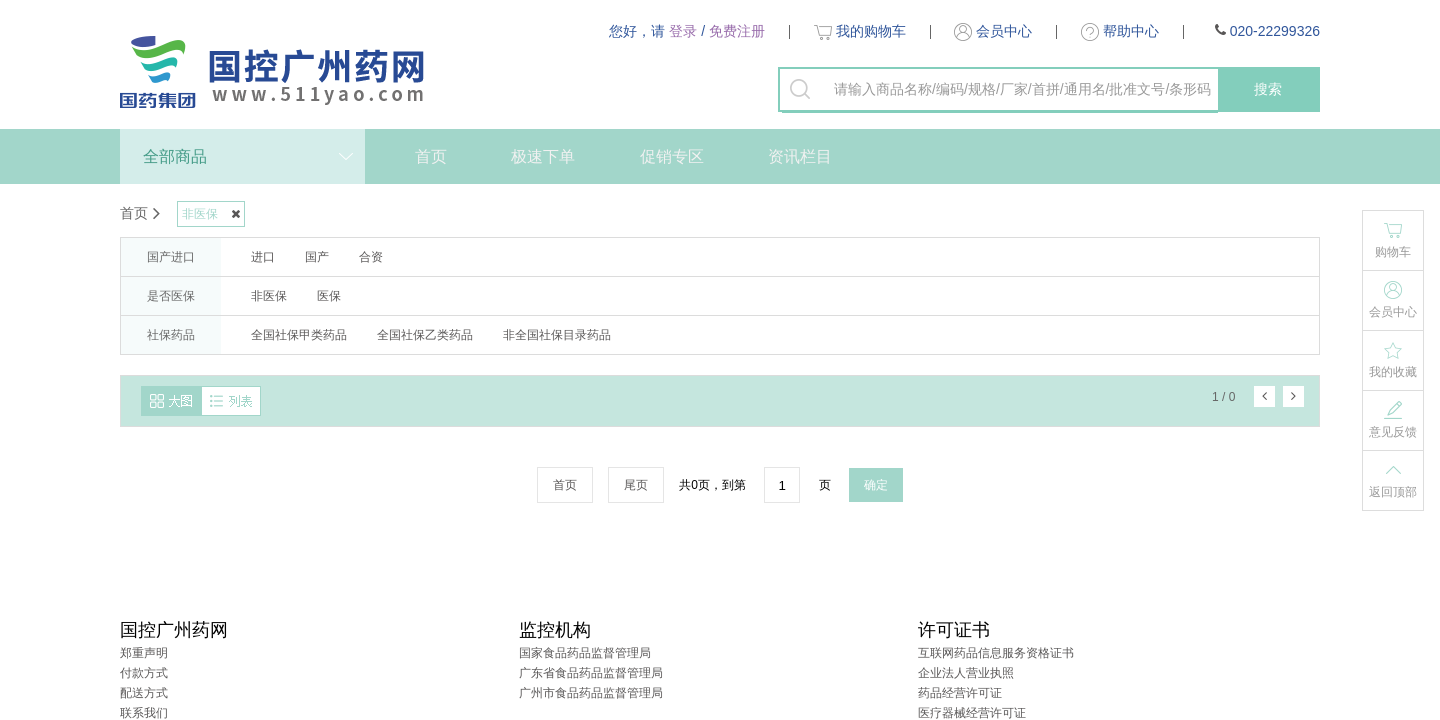  I want to click on 国产, so click(317, 257).